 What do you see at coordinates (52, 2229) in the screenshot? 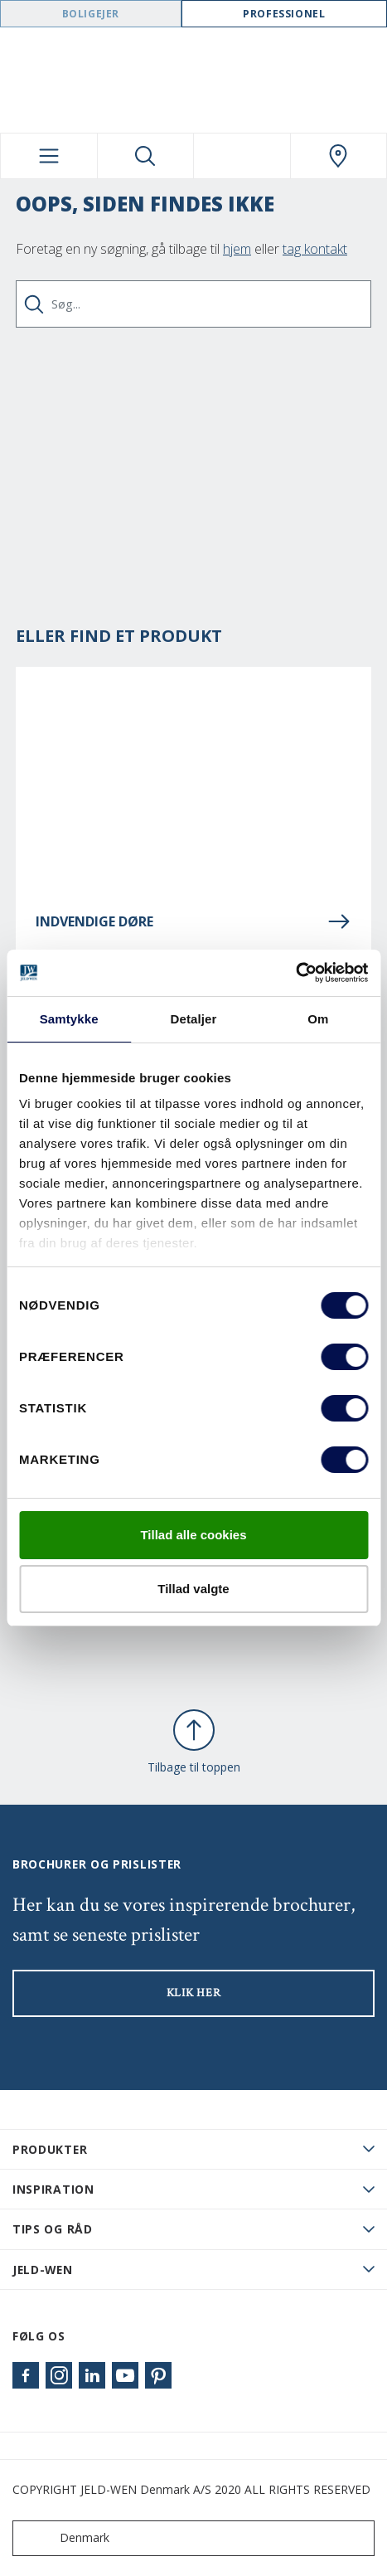
I see `Tips og råd` at bounding box center [52, 2229].